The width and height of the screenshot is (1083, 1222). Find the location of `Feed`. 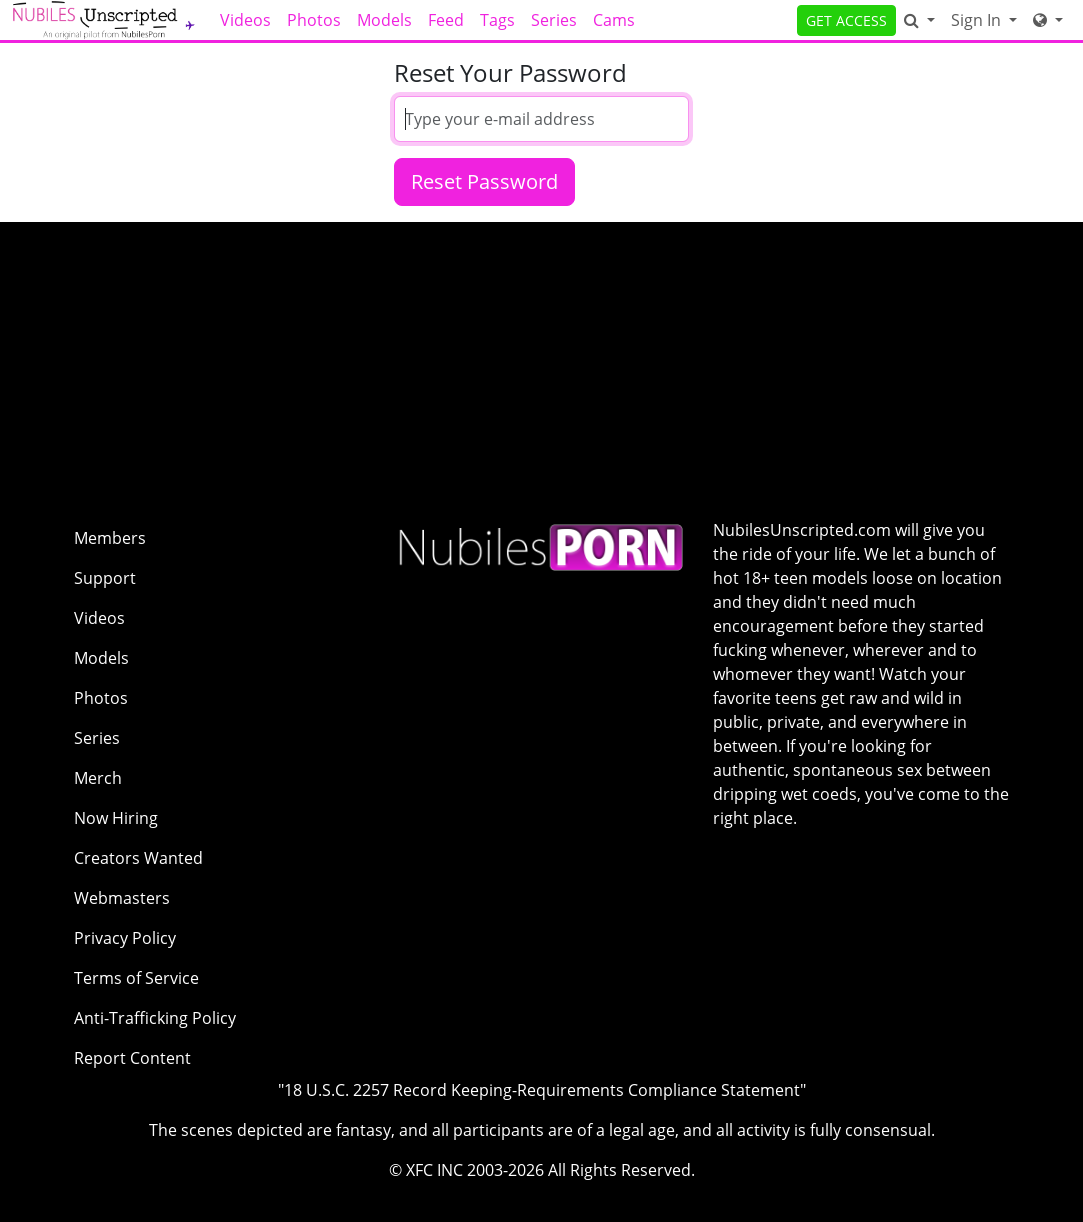

Feed is located at coordinates (446, 20).